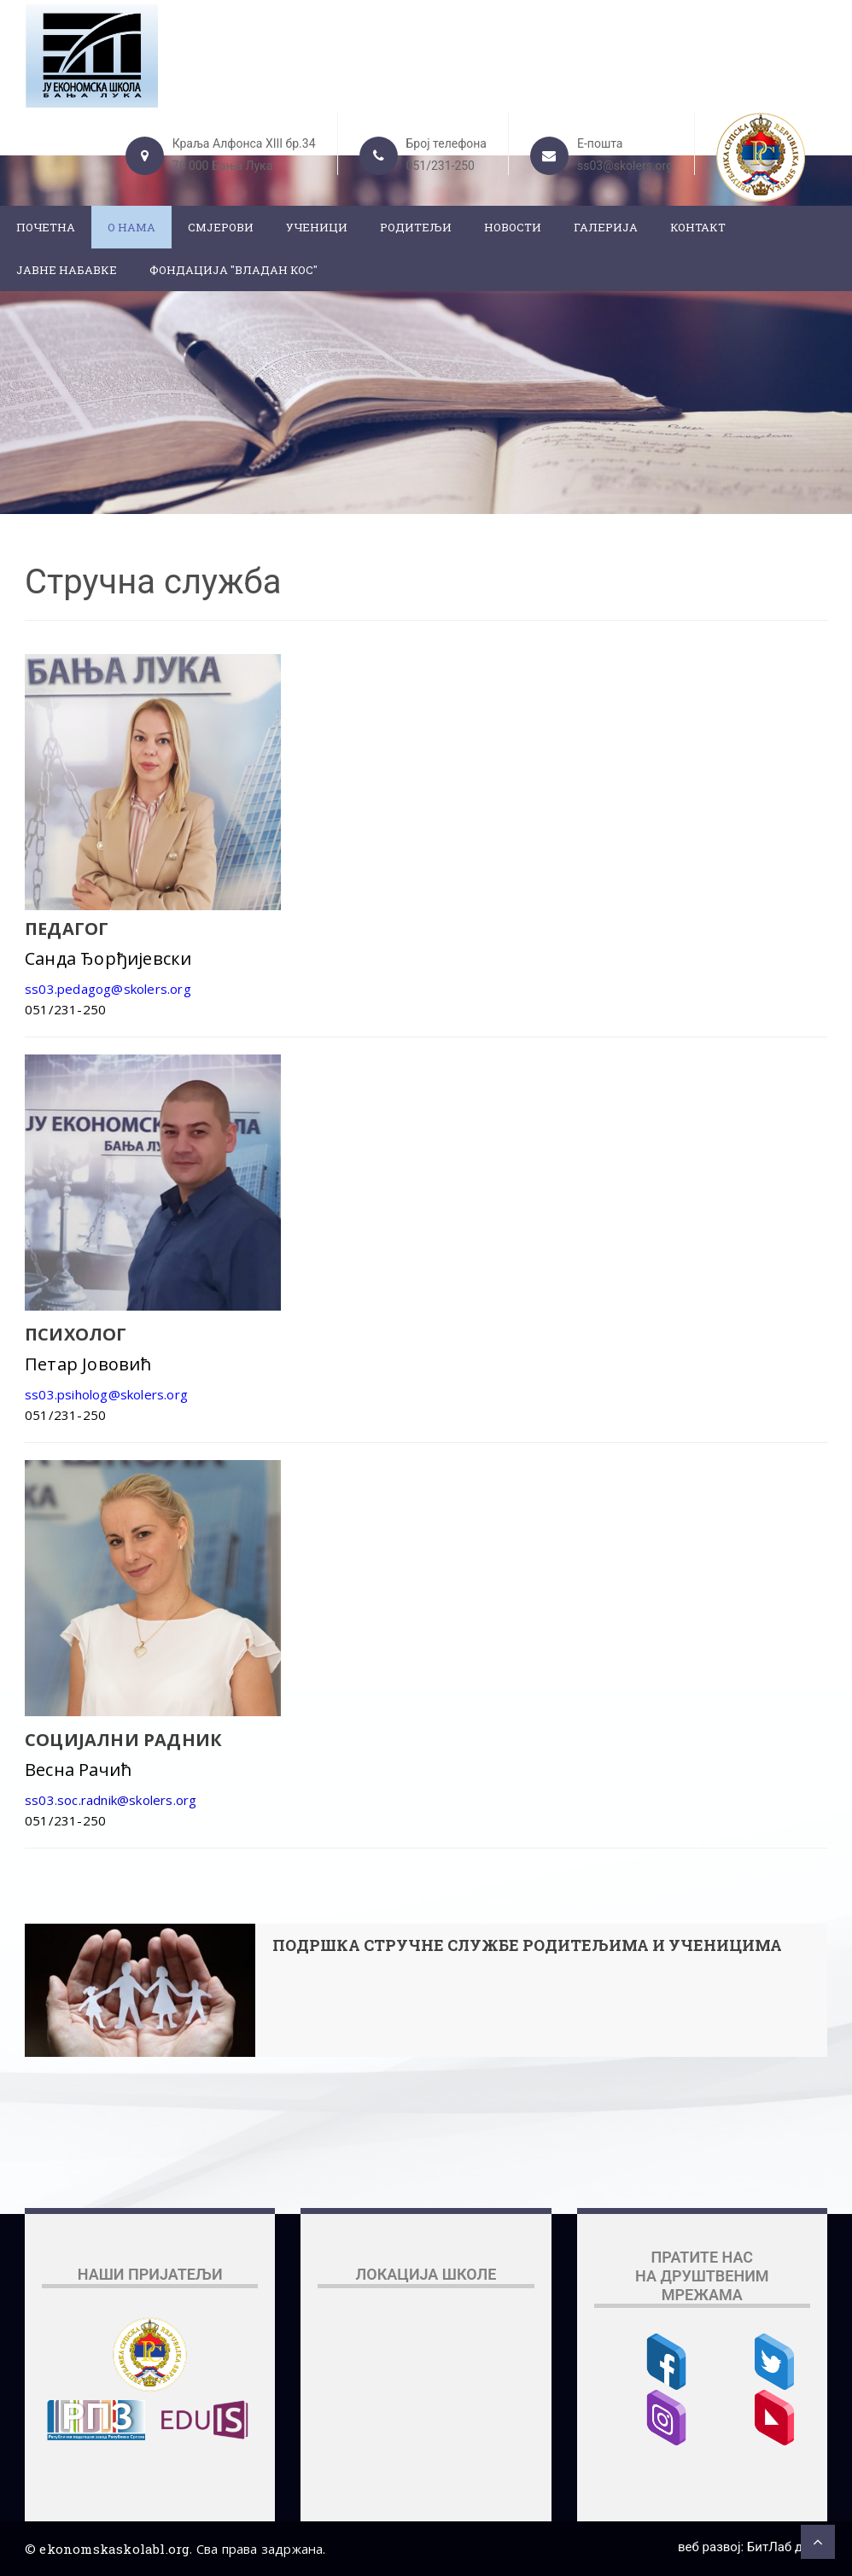  I want to click on Ученици, so click(316, 227).